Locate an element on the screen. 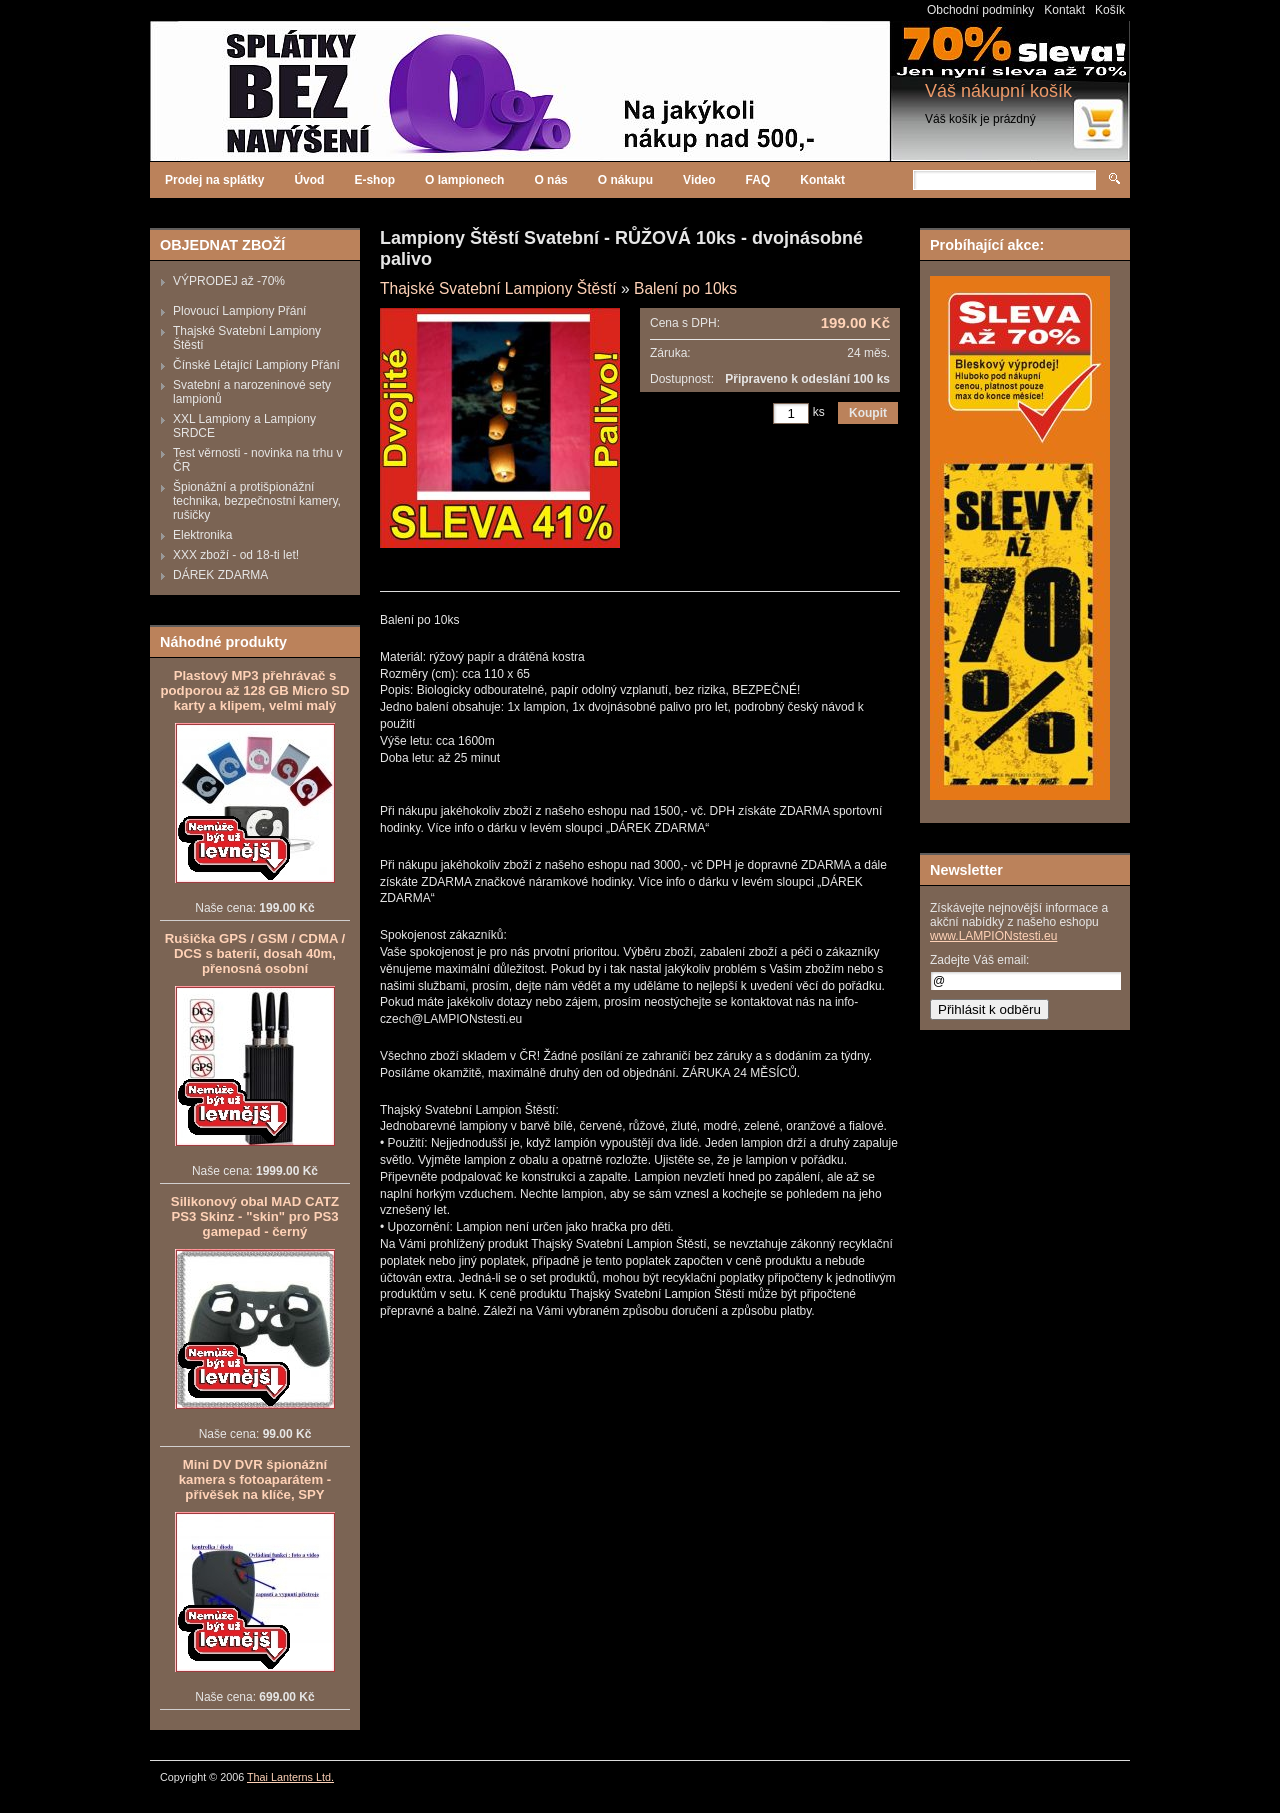 This screenshot has width=1280, height=1813. Video is located at coordinates (699, 180).